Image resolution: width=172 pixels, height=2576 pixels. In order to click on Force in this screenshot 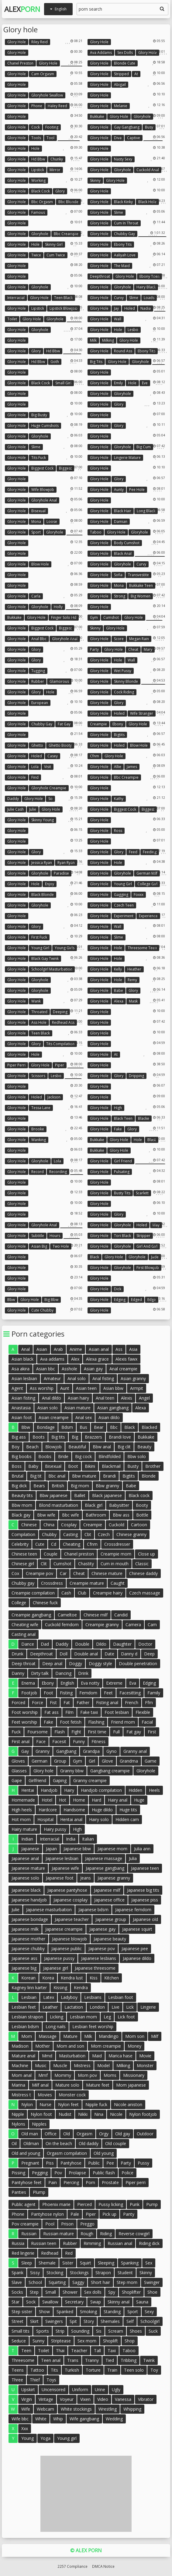, I will do `click(37, 1702)`.